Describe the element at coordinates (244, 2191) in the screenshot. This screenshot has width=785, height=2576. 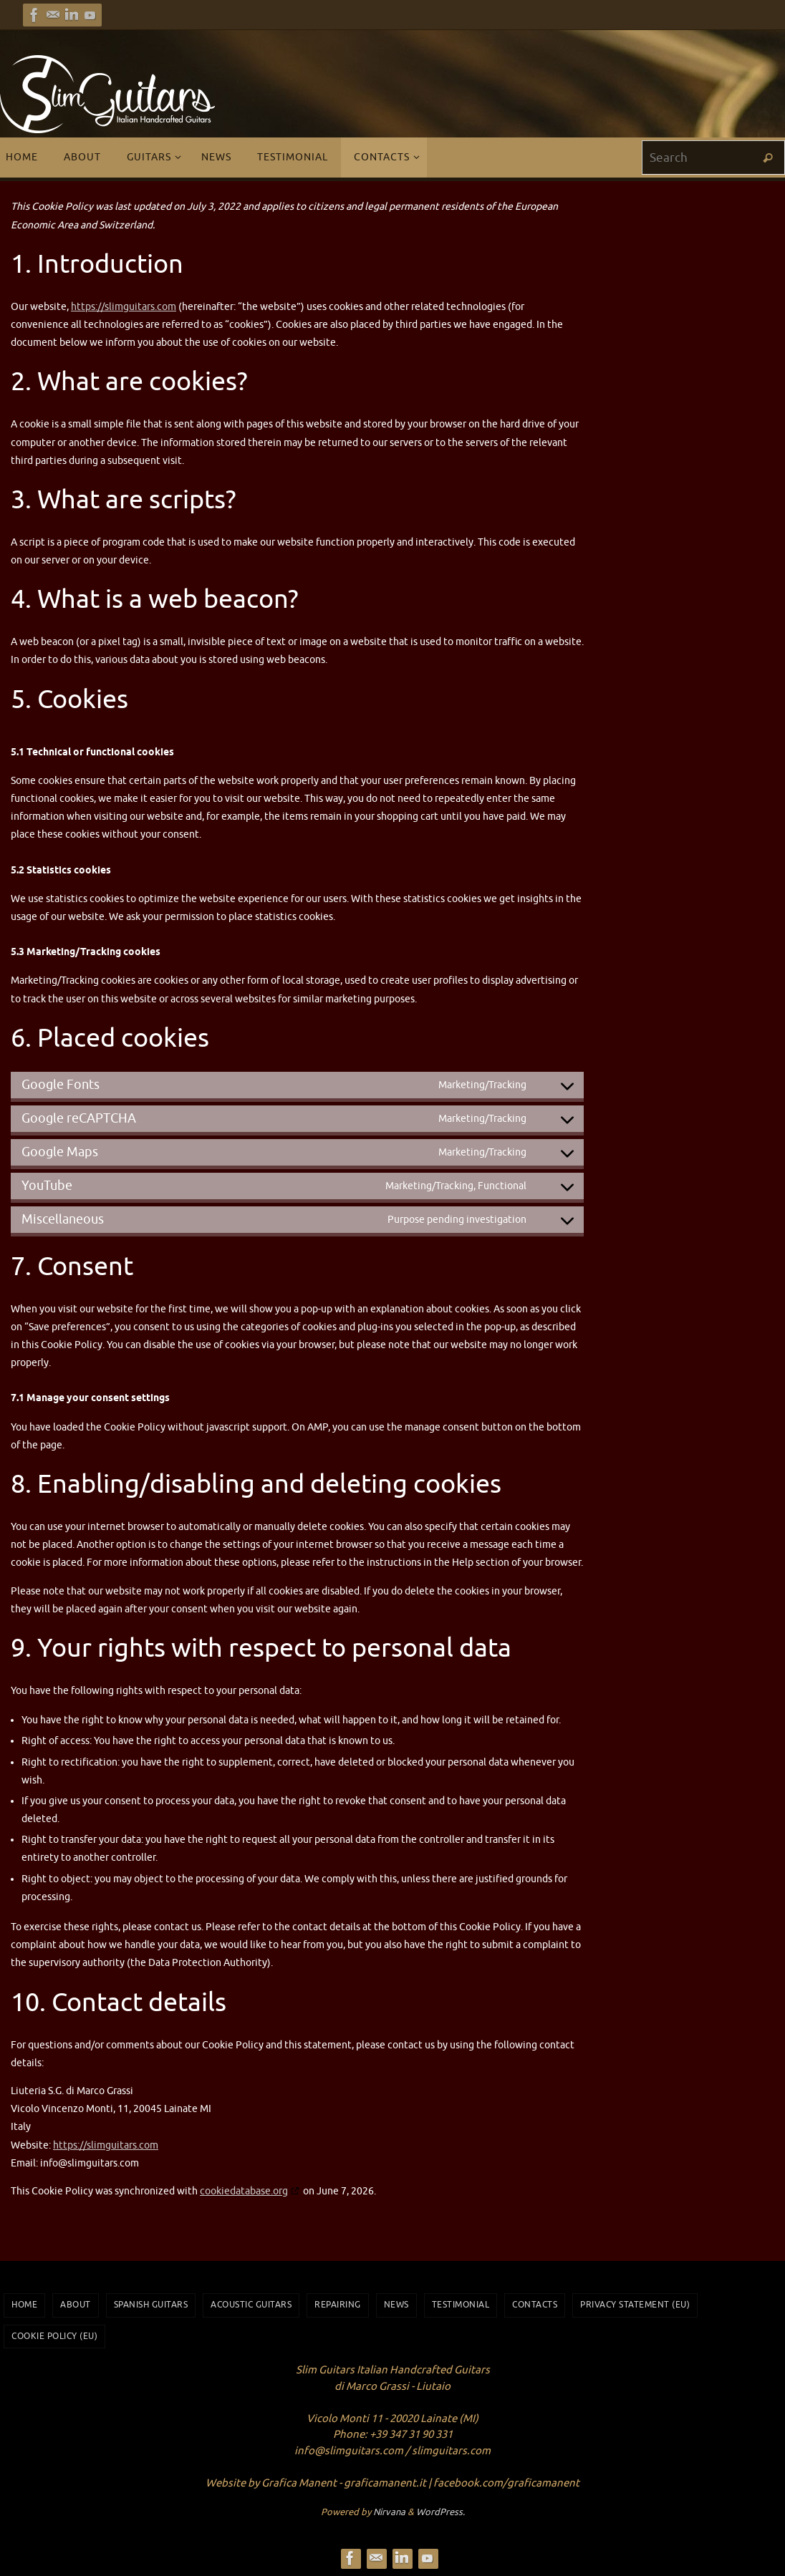
I see `cookiedatabase.org` at that location.